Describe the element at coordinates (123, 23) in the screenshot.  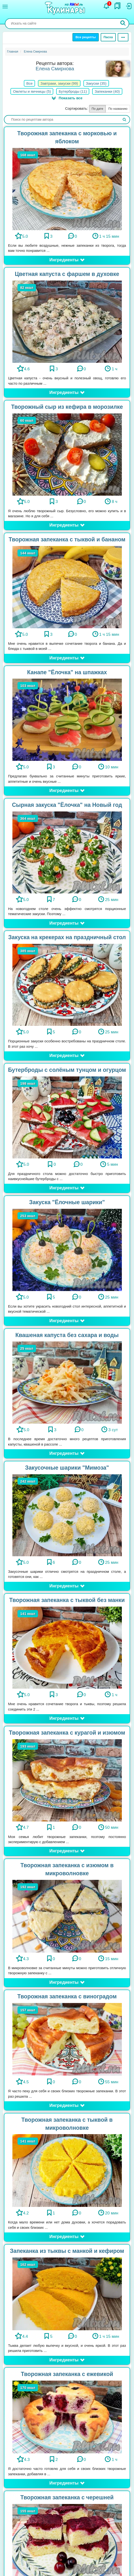
I see `[Искать]` at that location.